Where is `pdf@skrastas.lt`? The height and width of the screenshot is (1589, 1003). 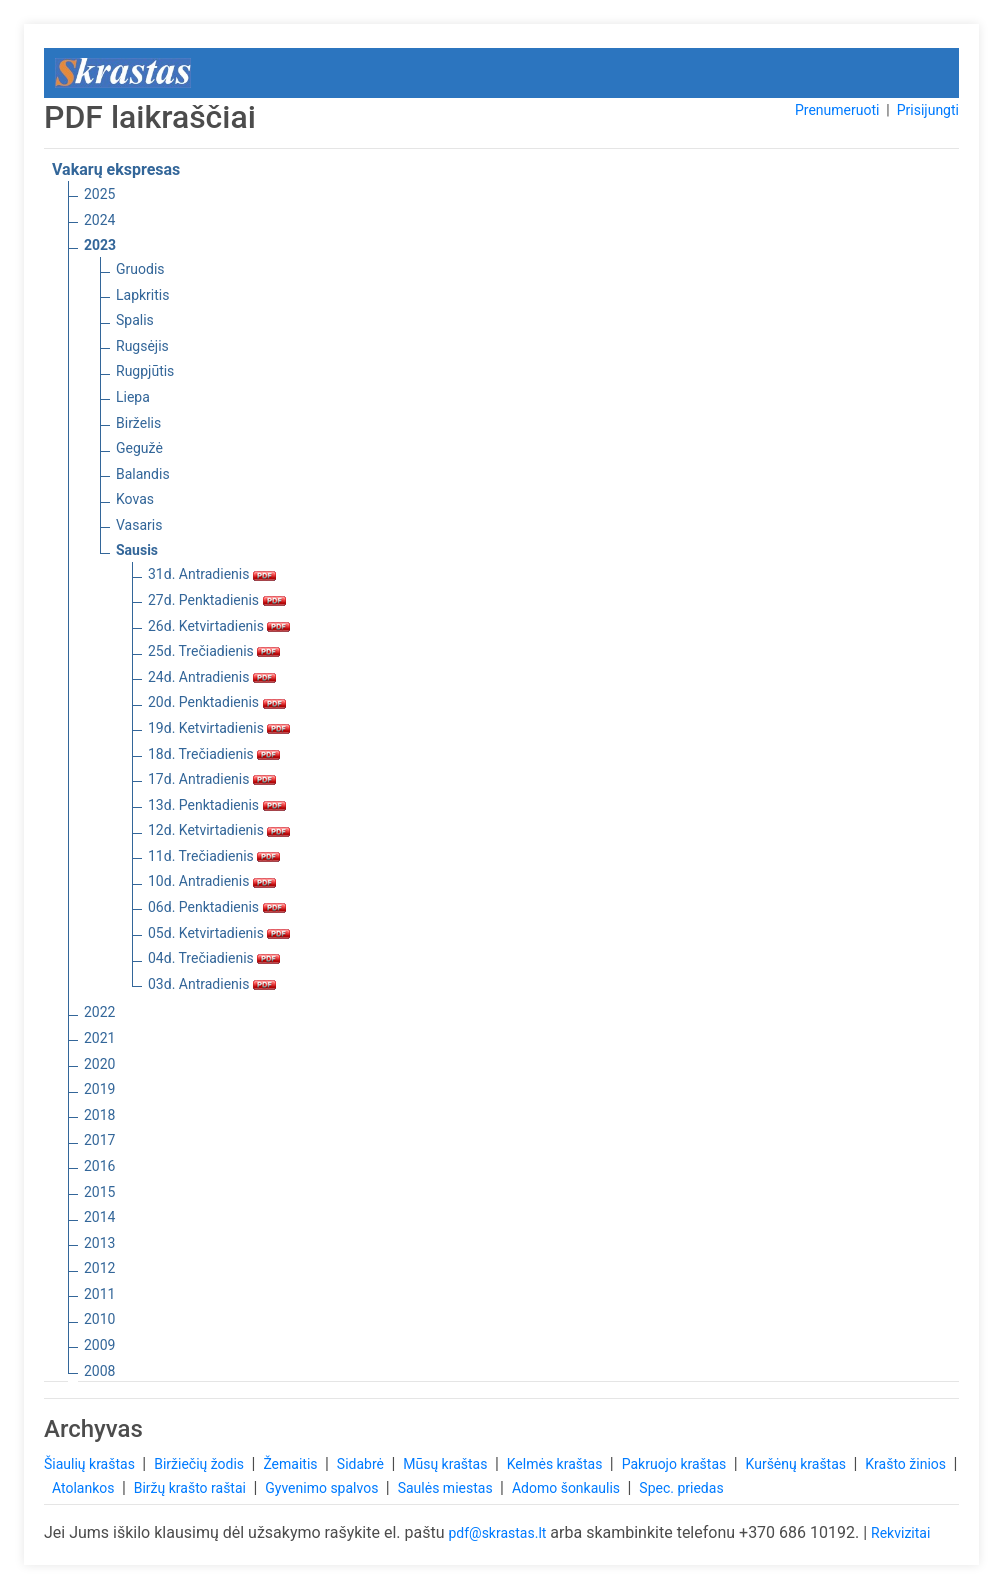 pdf@skrastas.lt is located at coordinates (497, 1533).